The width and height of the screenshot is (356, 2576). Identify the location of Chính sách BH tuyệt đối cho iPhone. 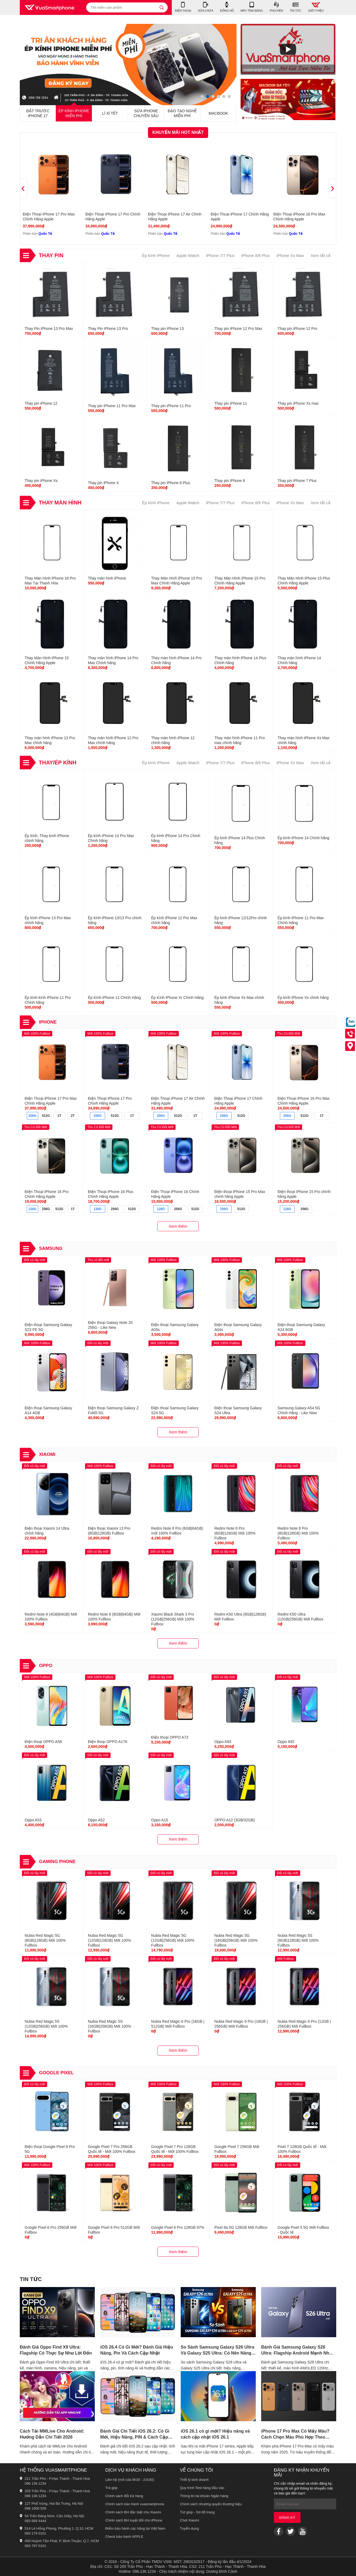
(133, 2520).